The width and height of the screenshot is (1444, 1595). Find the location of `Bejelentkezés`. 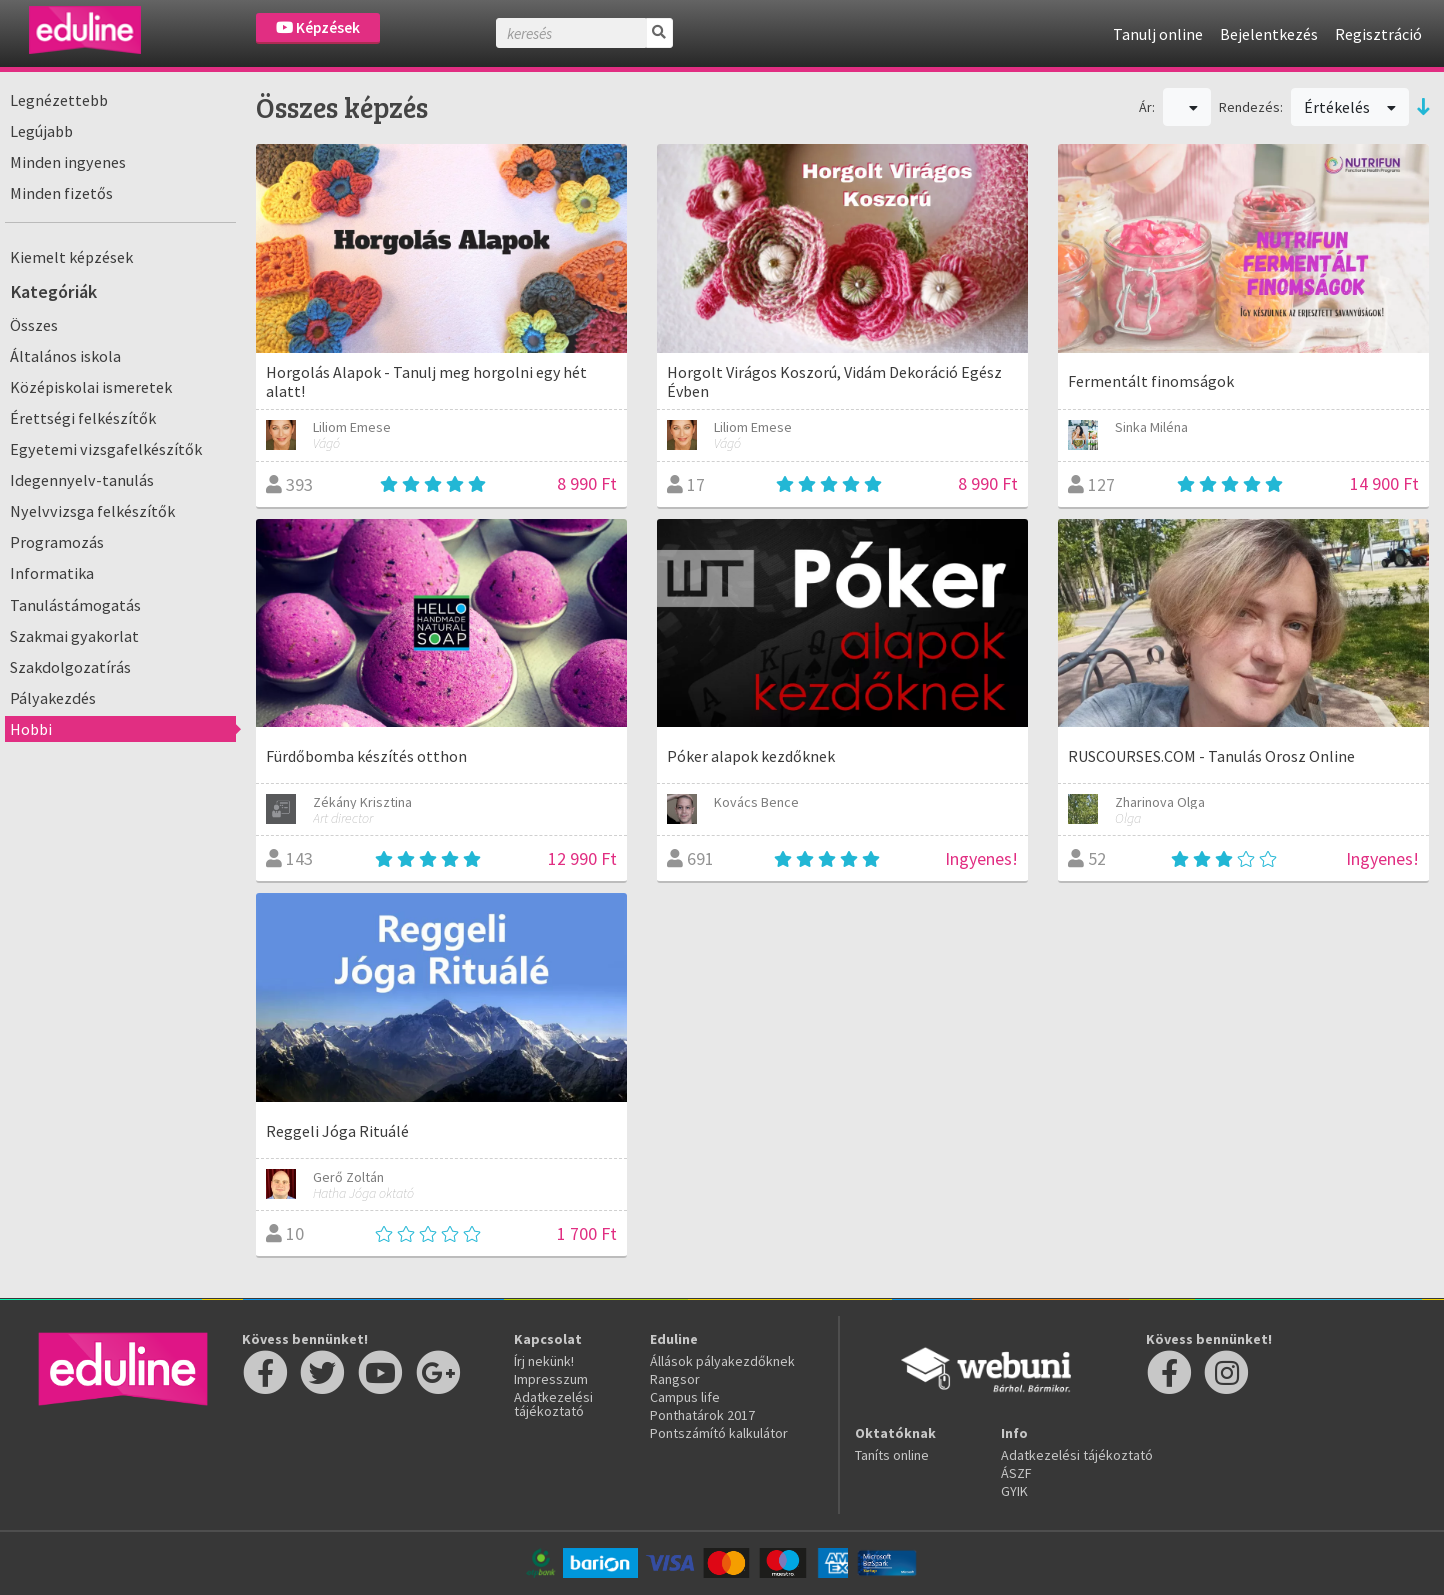

Bejelentkezés is located at coordinates (1269, 34).